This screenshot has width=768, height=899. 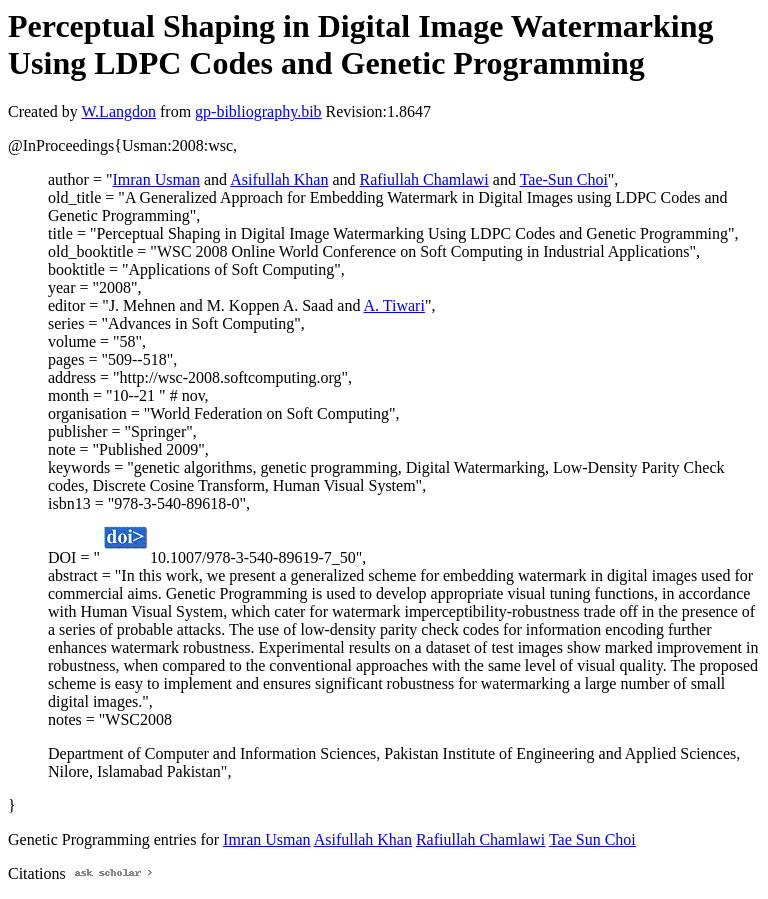 What do you see at coordinates (394, 305) in the screenshot?
I see `A. Tiwari` at bounding box center [394, 305].